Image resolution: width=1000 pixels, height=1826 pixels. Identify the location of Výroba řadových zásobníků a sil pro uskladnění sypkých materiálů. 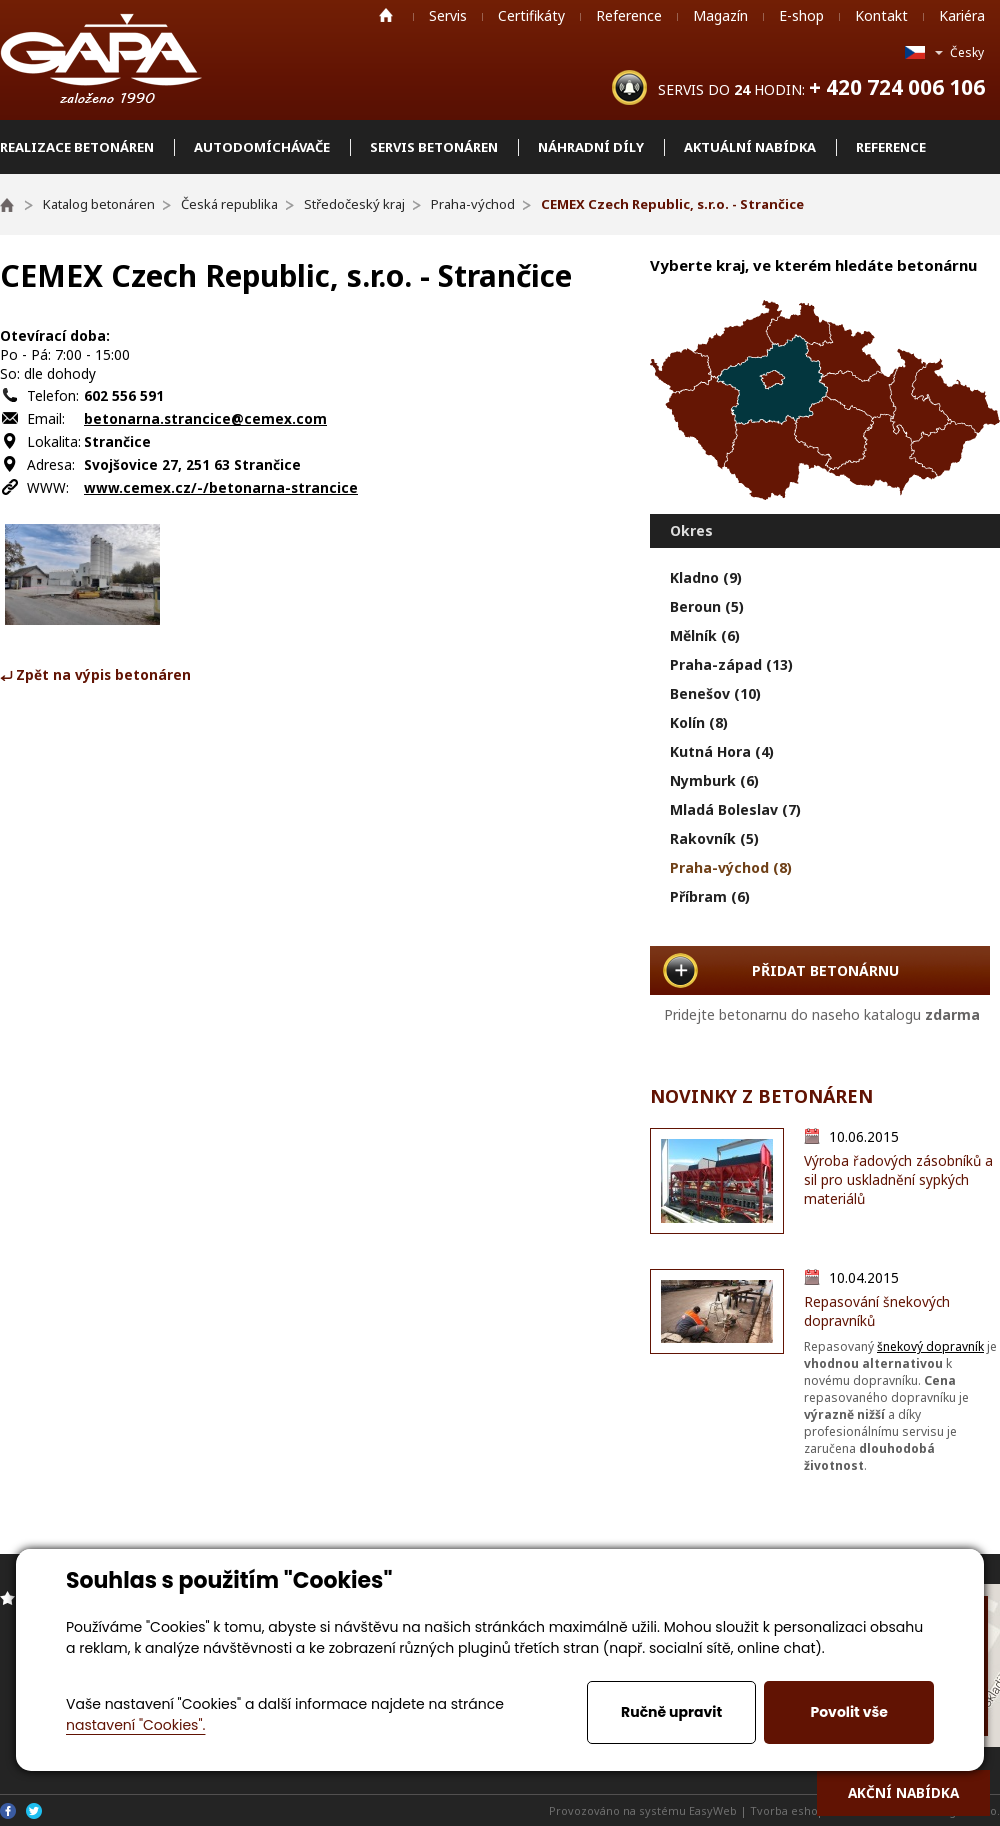
(898, 1179).